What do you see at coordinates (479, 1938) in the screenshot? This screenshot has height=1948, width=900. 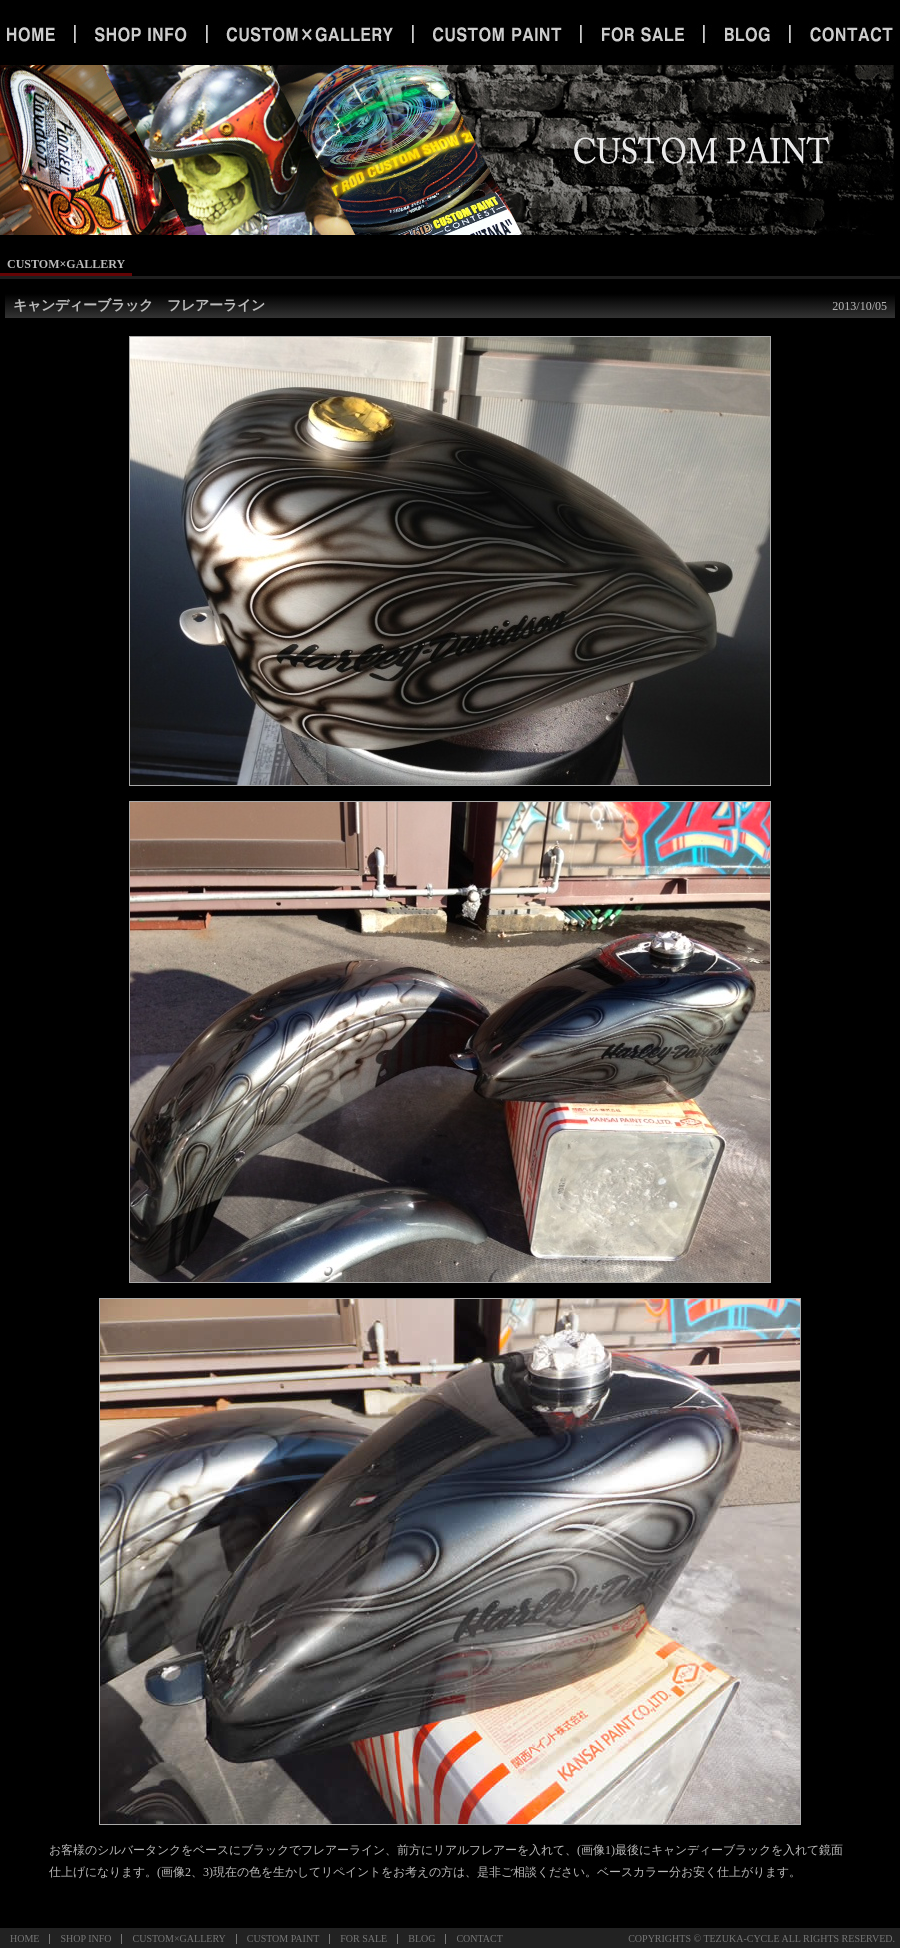 I see `CONTACT` at bounding box center [479, 1938].